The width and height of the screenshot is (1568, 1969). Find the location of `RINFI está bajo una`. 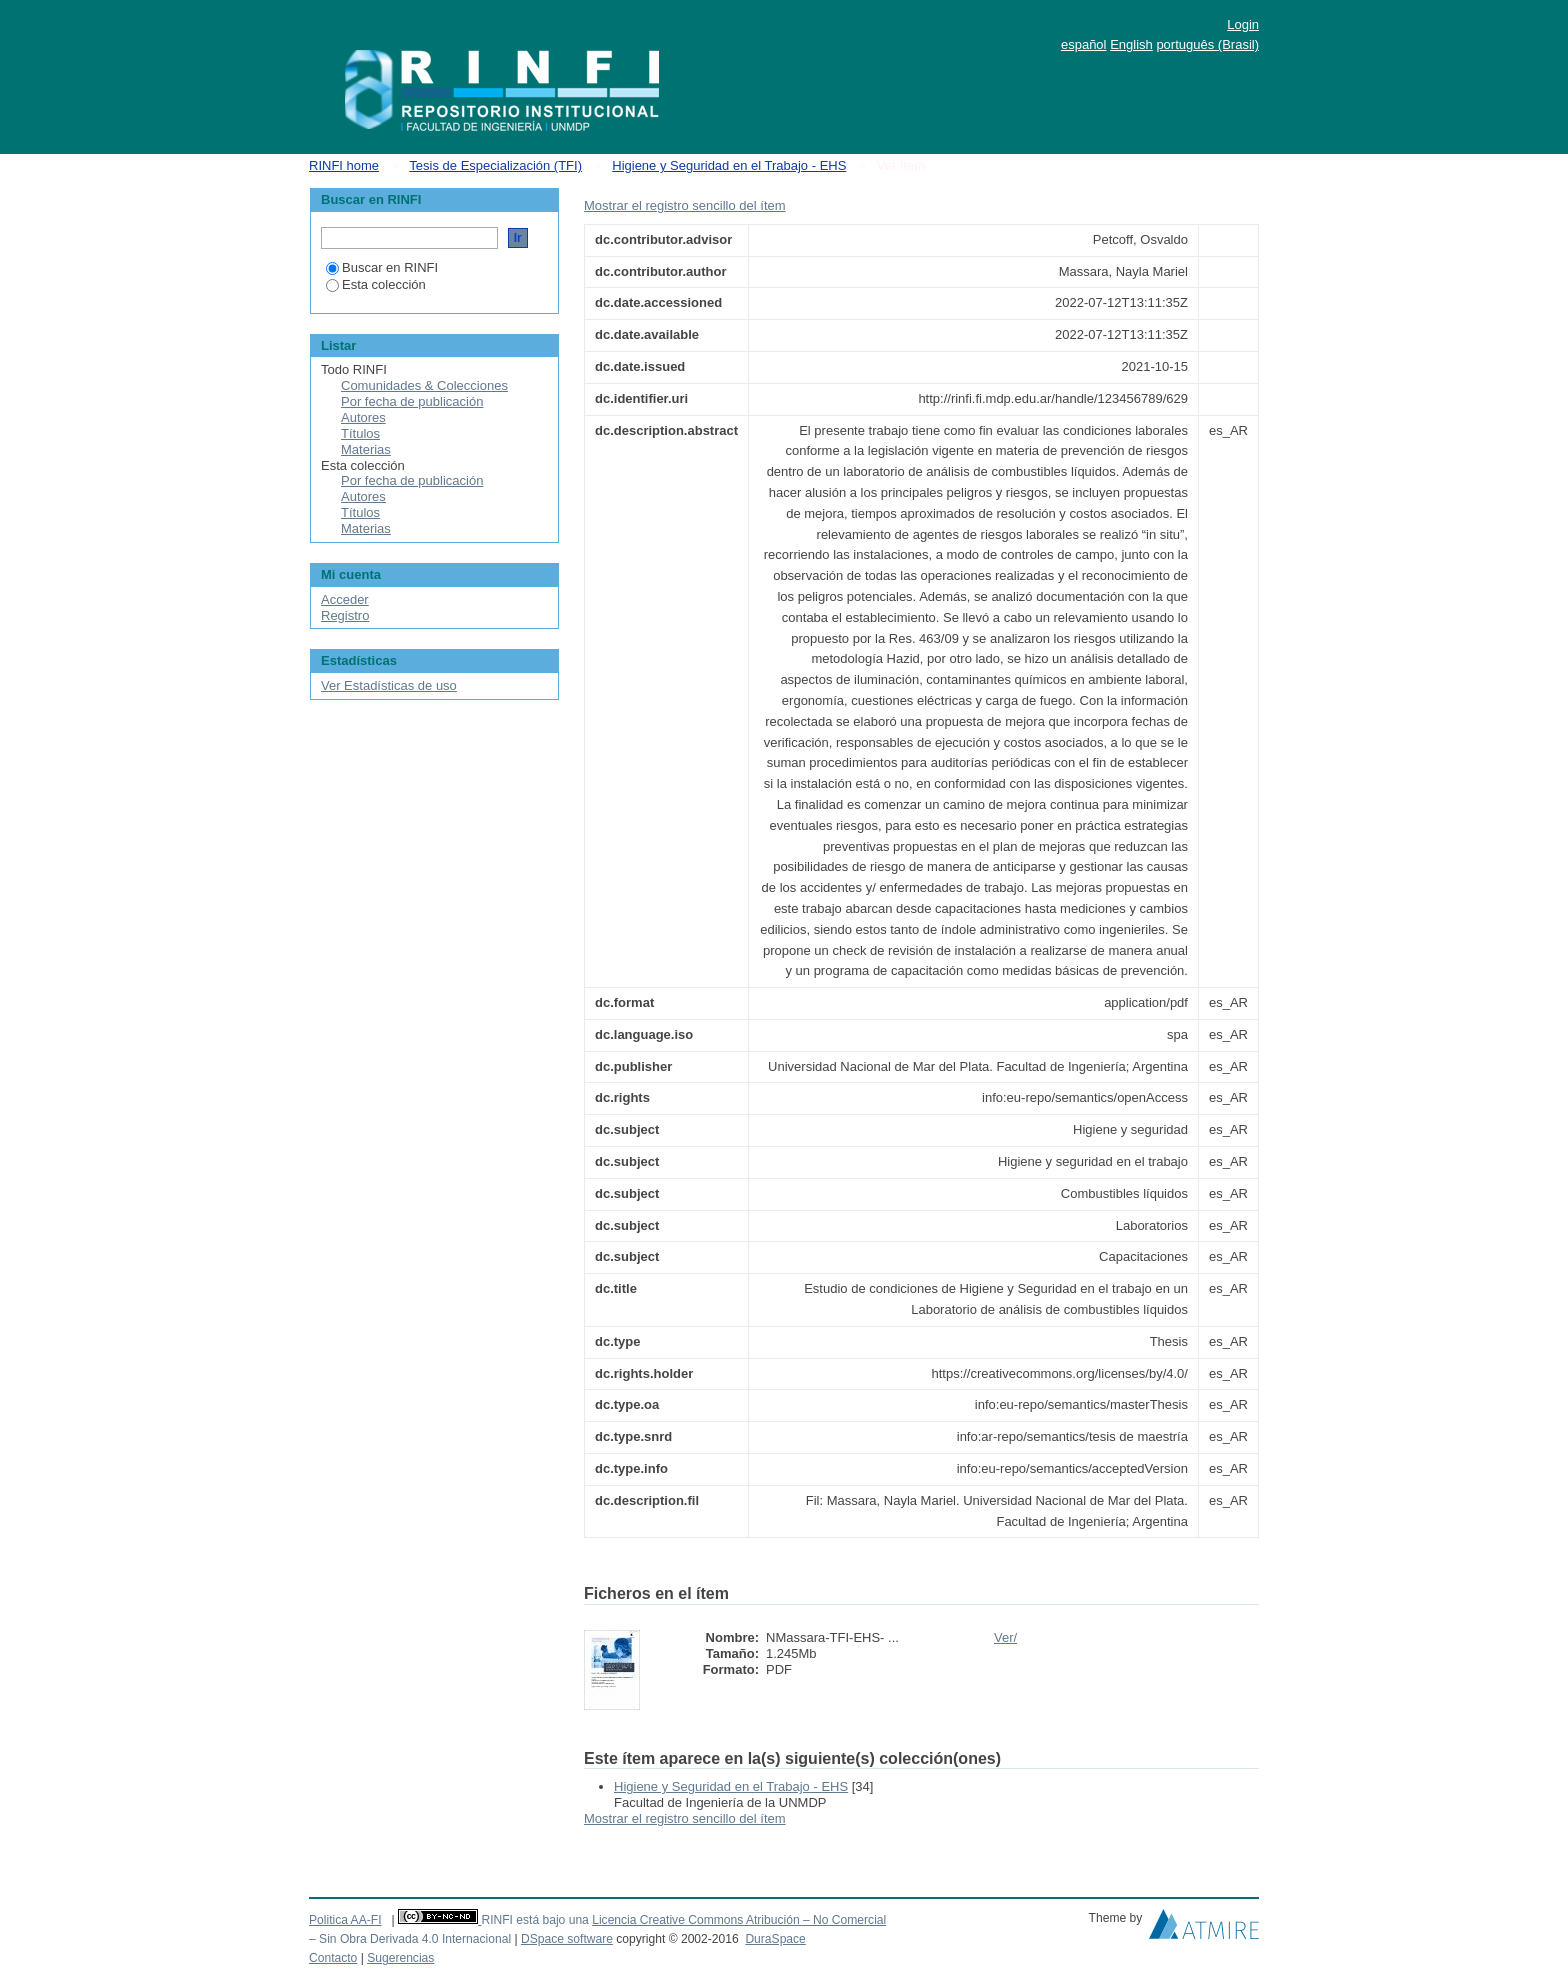

RINFI está bajo una is located at coordinates (534, 1920).